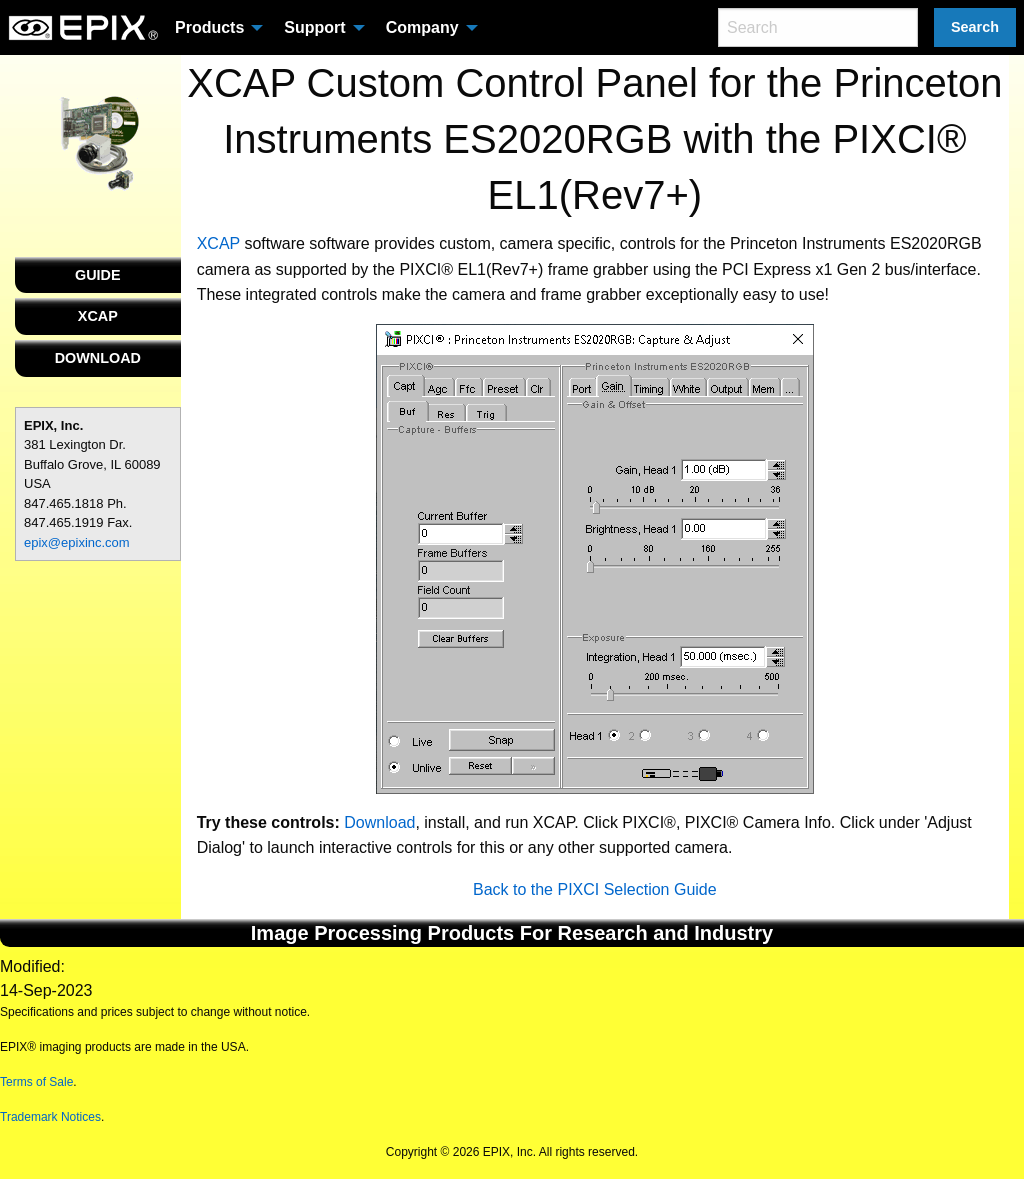 The height and width of the screenshot is (1179, 1024). What do you see at coordinates (209, 27) in the screenshot?
I see `Products [menuitem]` at bounding box center [209, 27].